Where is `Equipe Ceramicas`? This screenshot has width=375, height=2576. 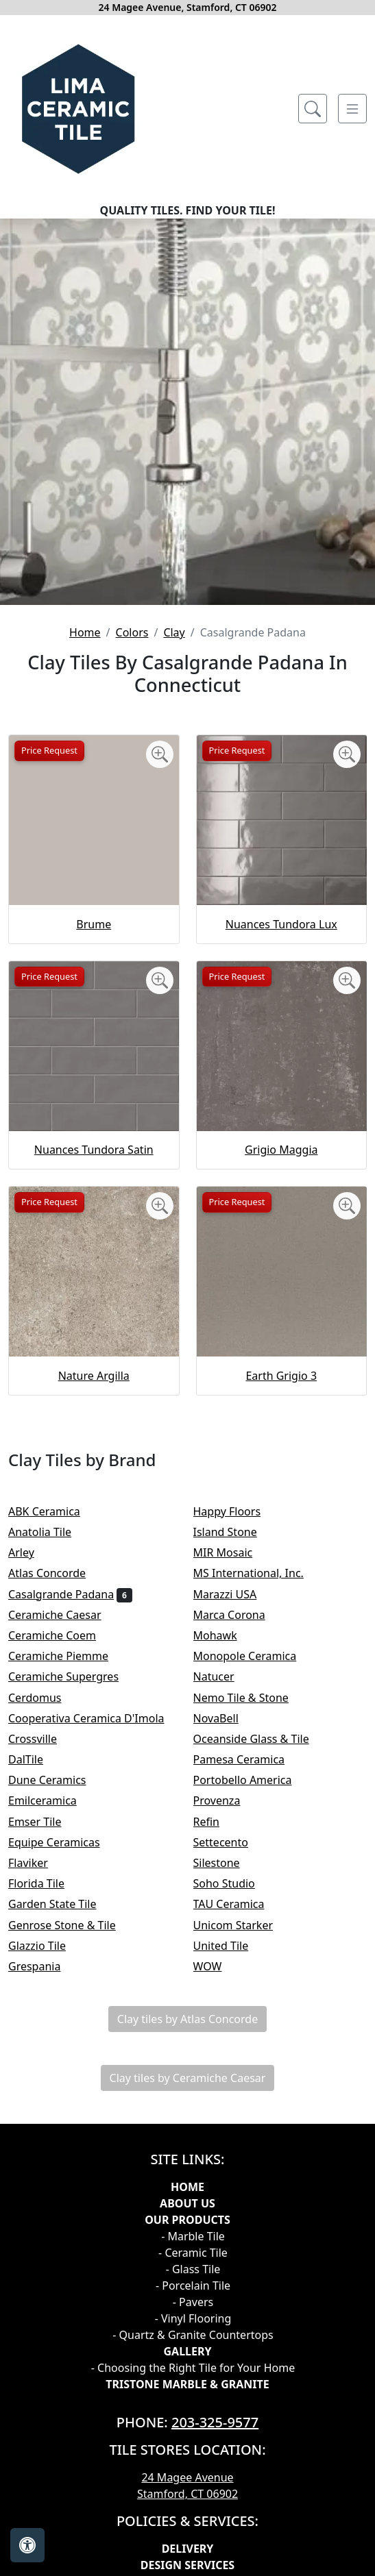 Equipe Ceramicas is located at coordinates (63, 1842).